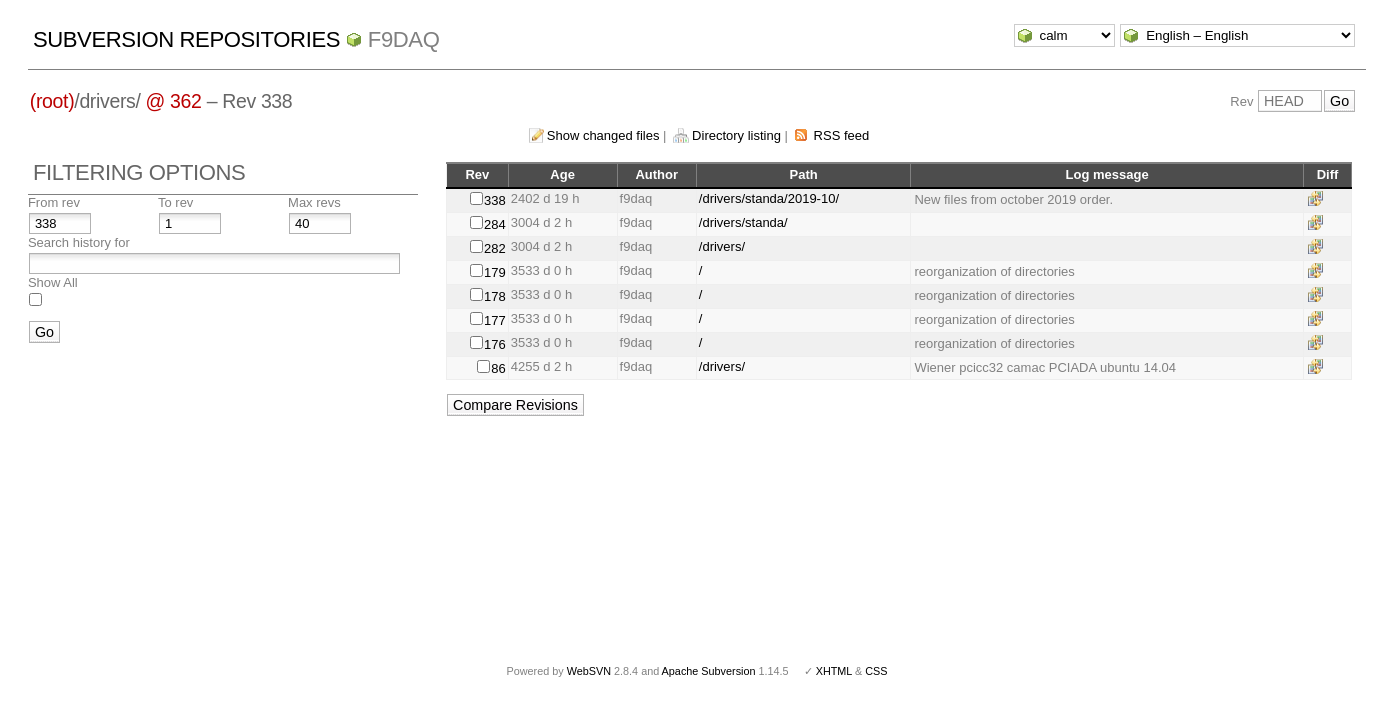 The image size is (1394, 720). I want to click on /drivers/standa/, so click(743, 222).